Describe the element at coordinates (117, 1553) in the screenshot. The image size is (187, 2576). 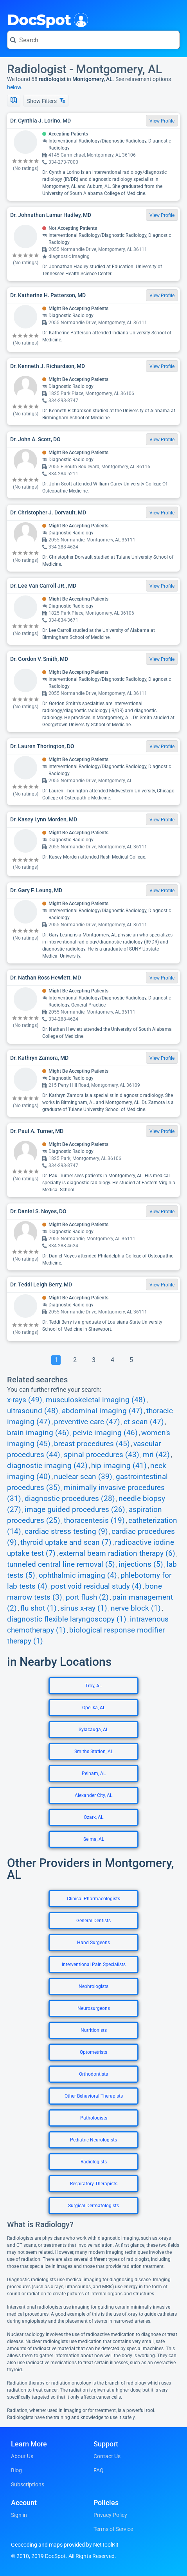
I see `external beam radiation therapy (6)` at that location.